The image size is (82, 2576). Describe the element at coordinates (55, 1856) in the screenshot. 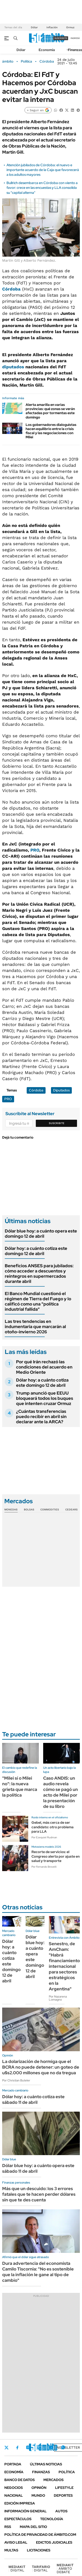

I see `Recorte de servicios: el Congreso alerta por ajuste en salud y transporte` at that location.